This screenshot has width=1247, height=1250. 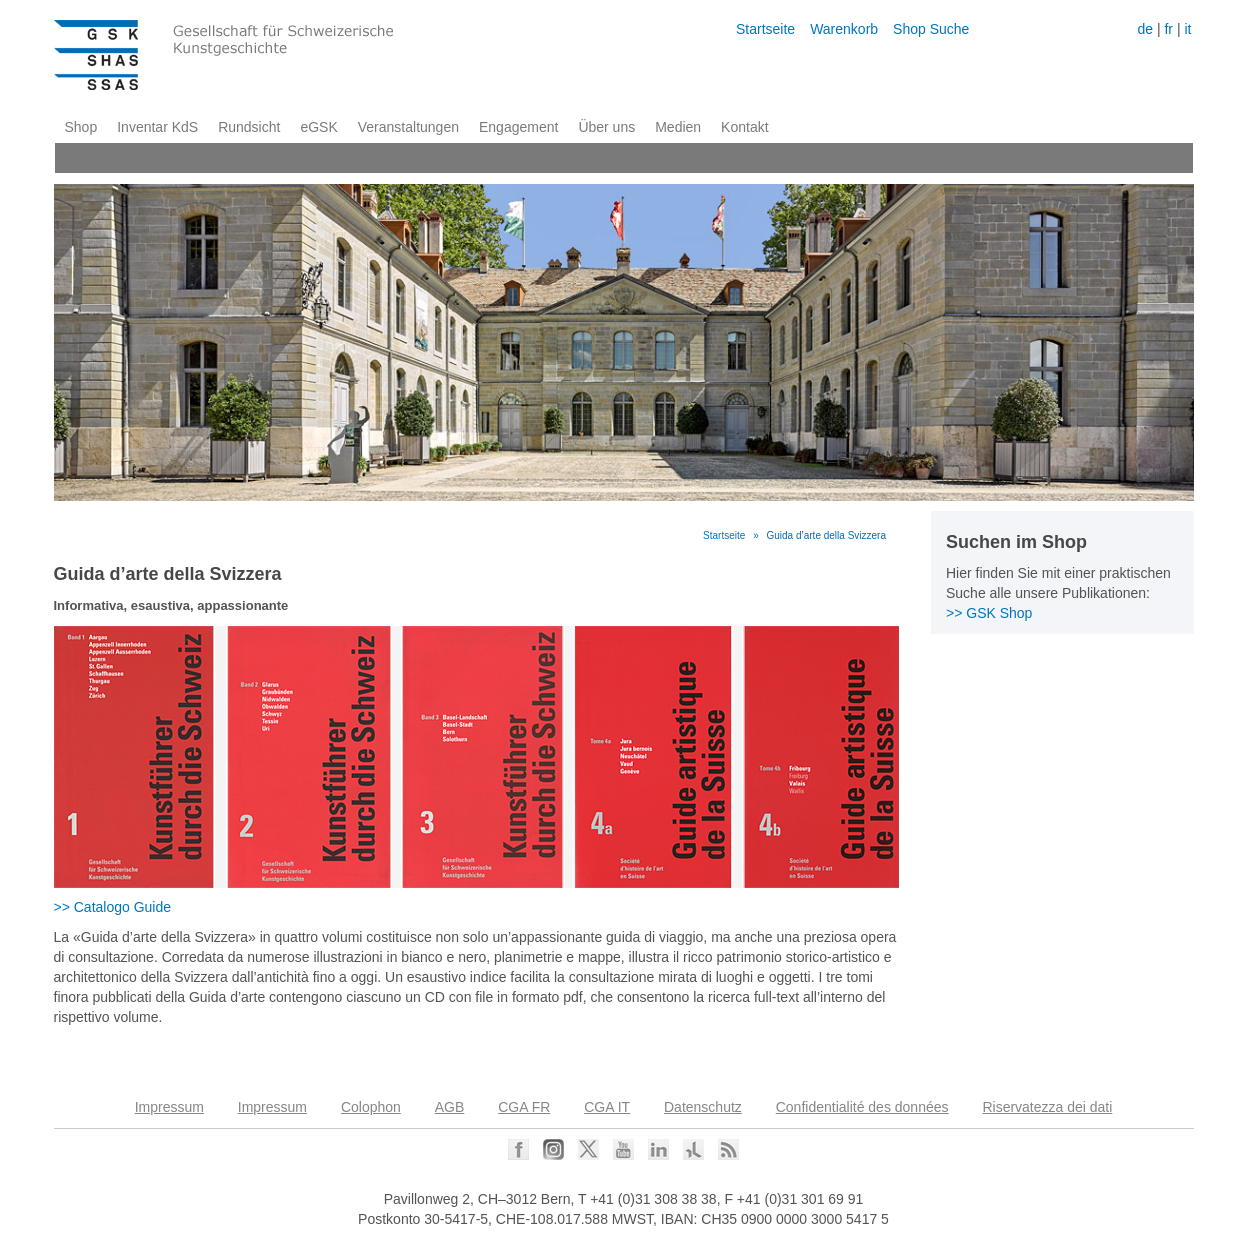 I want to click on it, so click(x=1187, y=29).